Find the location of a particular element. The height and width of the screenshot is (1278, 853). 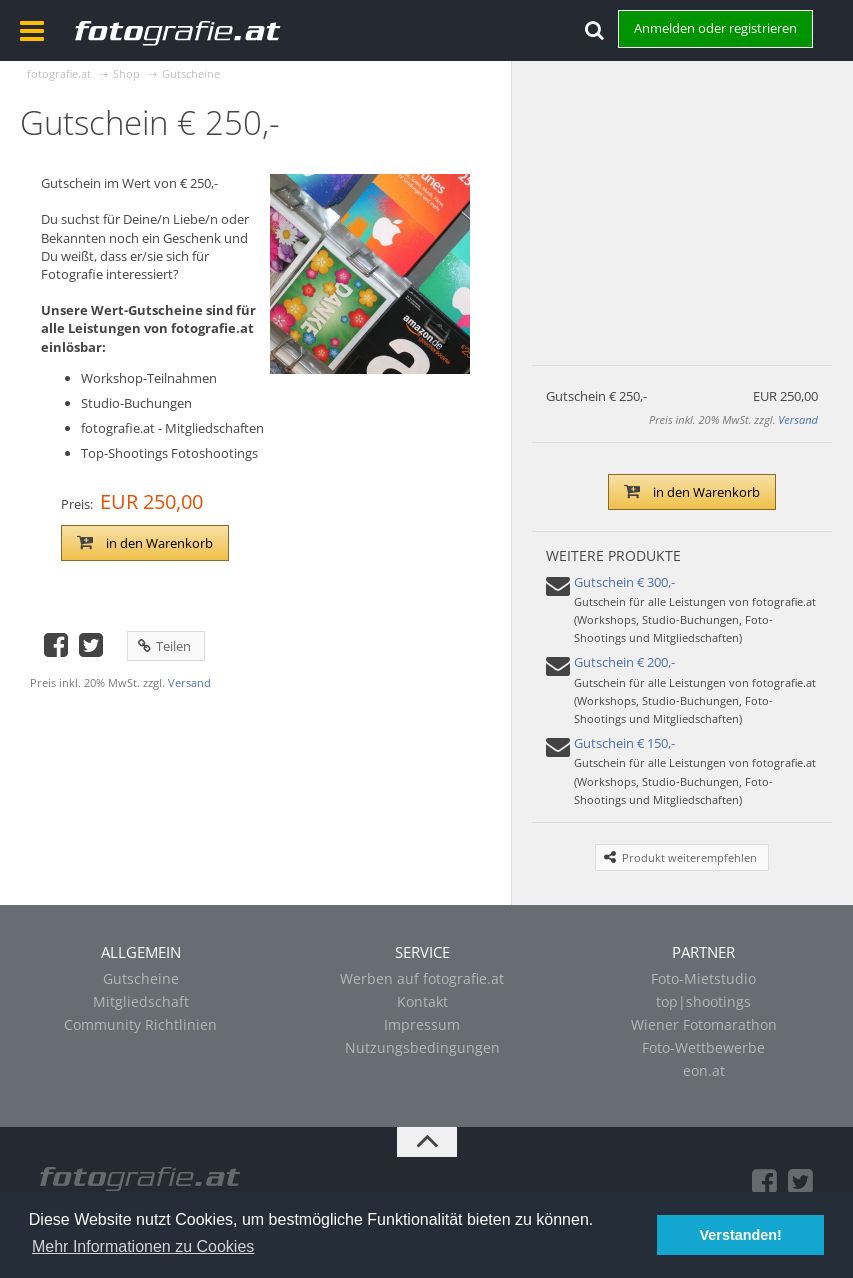

Gutschein € 150,- is located at coordinates (624, 743).